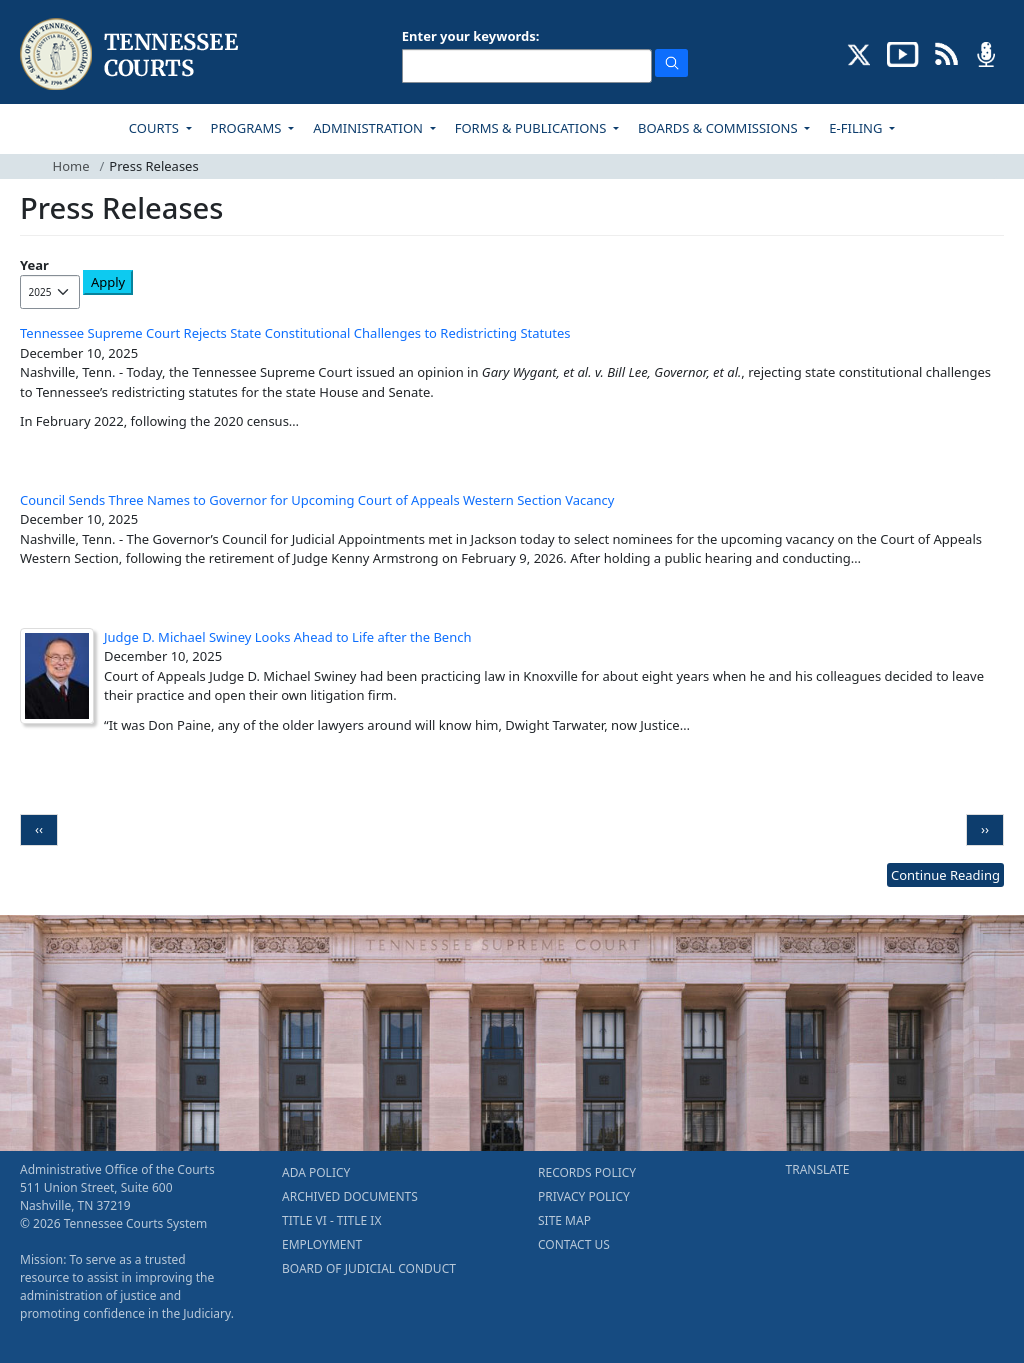 Image resolution: width=1024 pixels, height=1363 pixels. What do you see at coordinates (369, 1268) in the screenshot?
I see `BOARD OF JUDICIAL CONDUCT` at bounding box center [369, 1268].